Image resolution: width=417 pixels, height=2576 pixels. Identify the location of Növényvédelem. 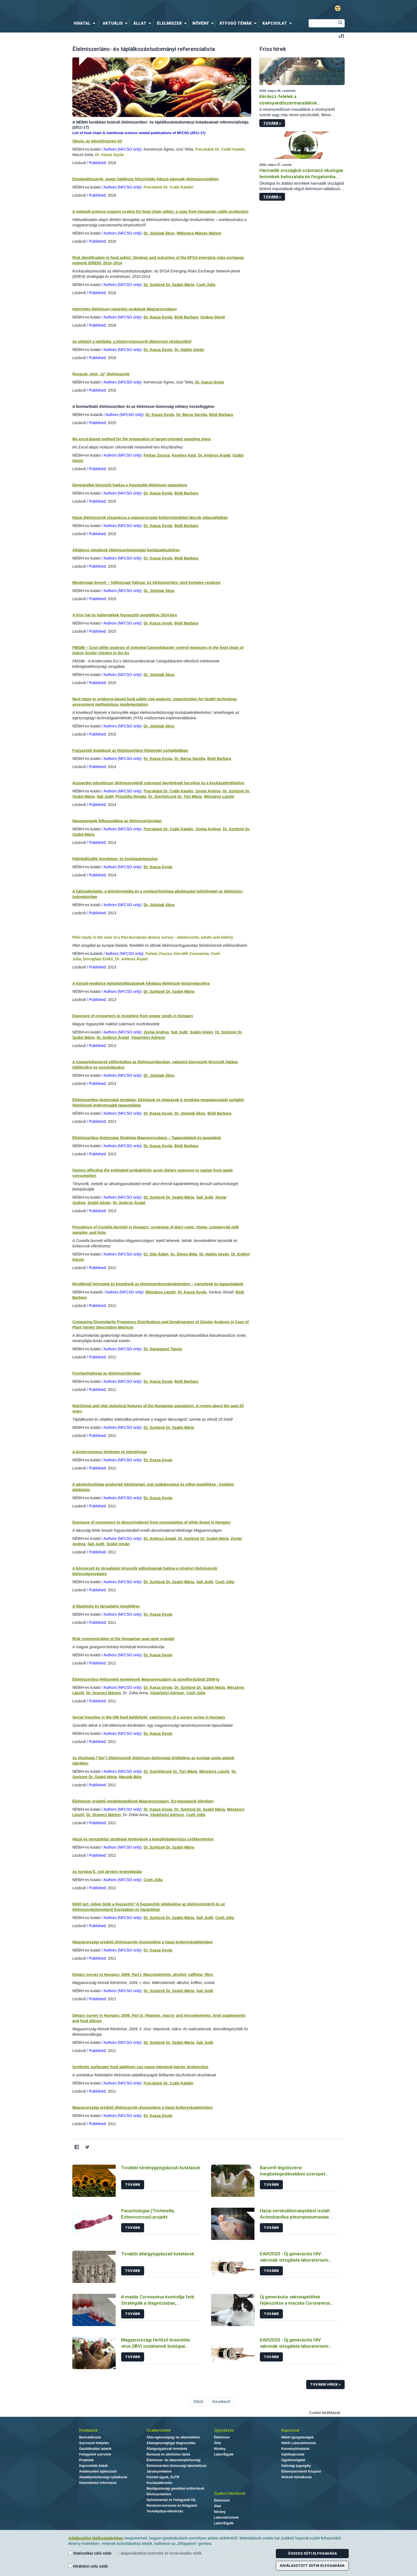
(159, 2494).